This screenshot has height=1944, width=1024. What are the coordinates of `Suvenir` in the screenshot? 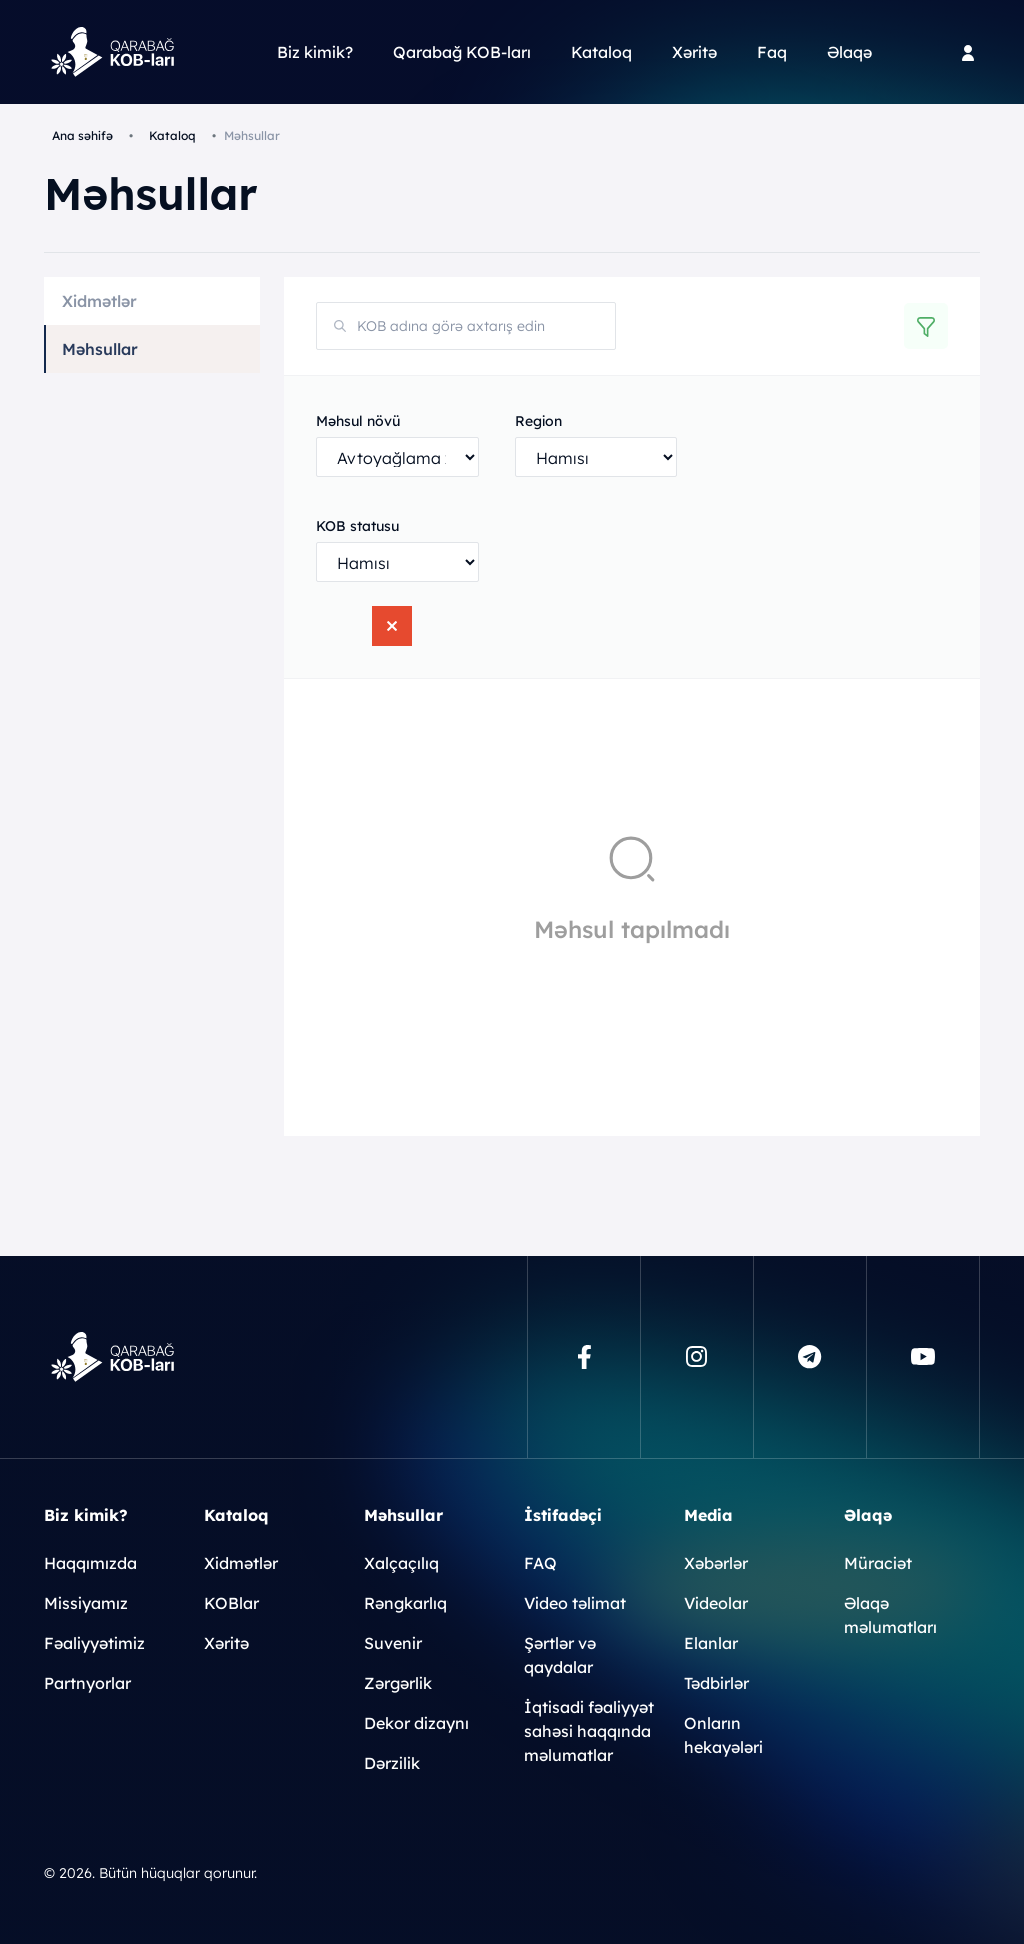 It's located at (393, 1643).